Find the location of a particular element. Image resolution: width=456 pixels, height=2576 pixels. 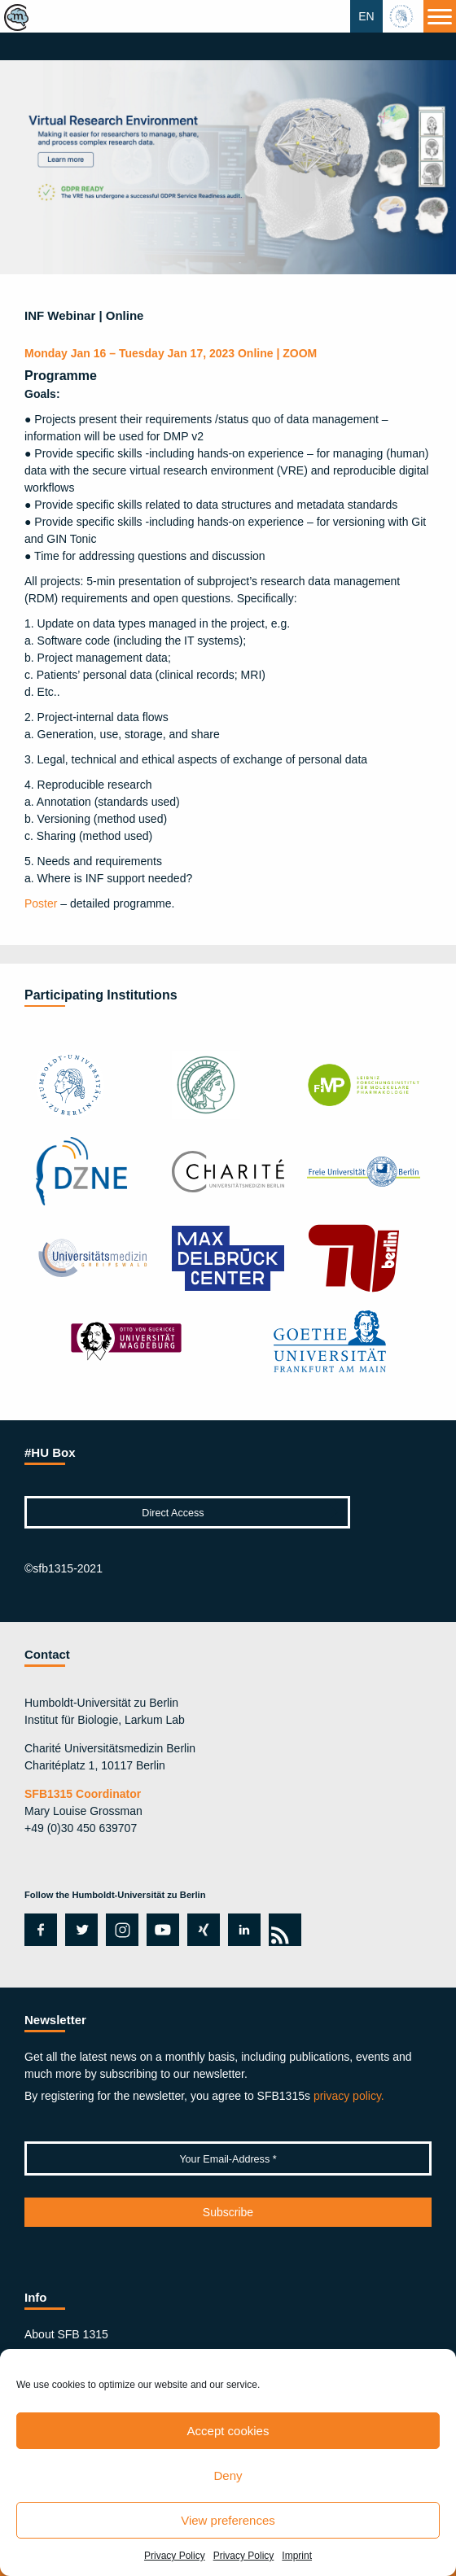

EN is located at coordinates (366, 16).